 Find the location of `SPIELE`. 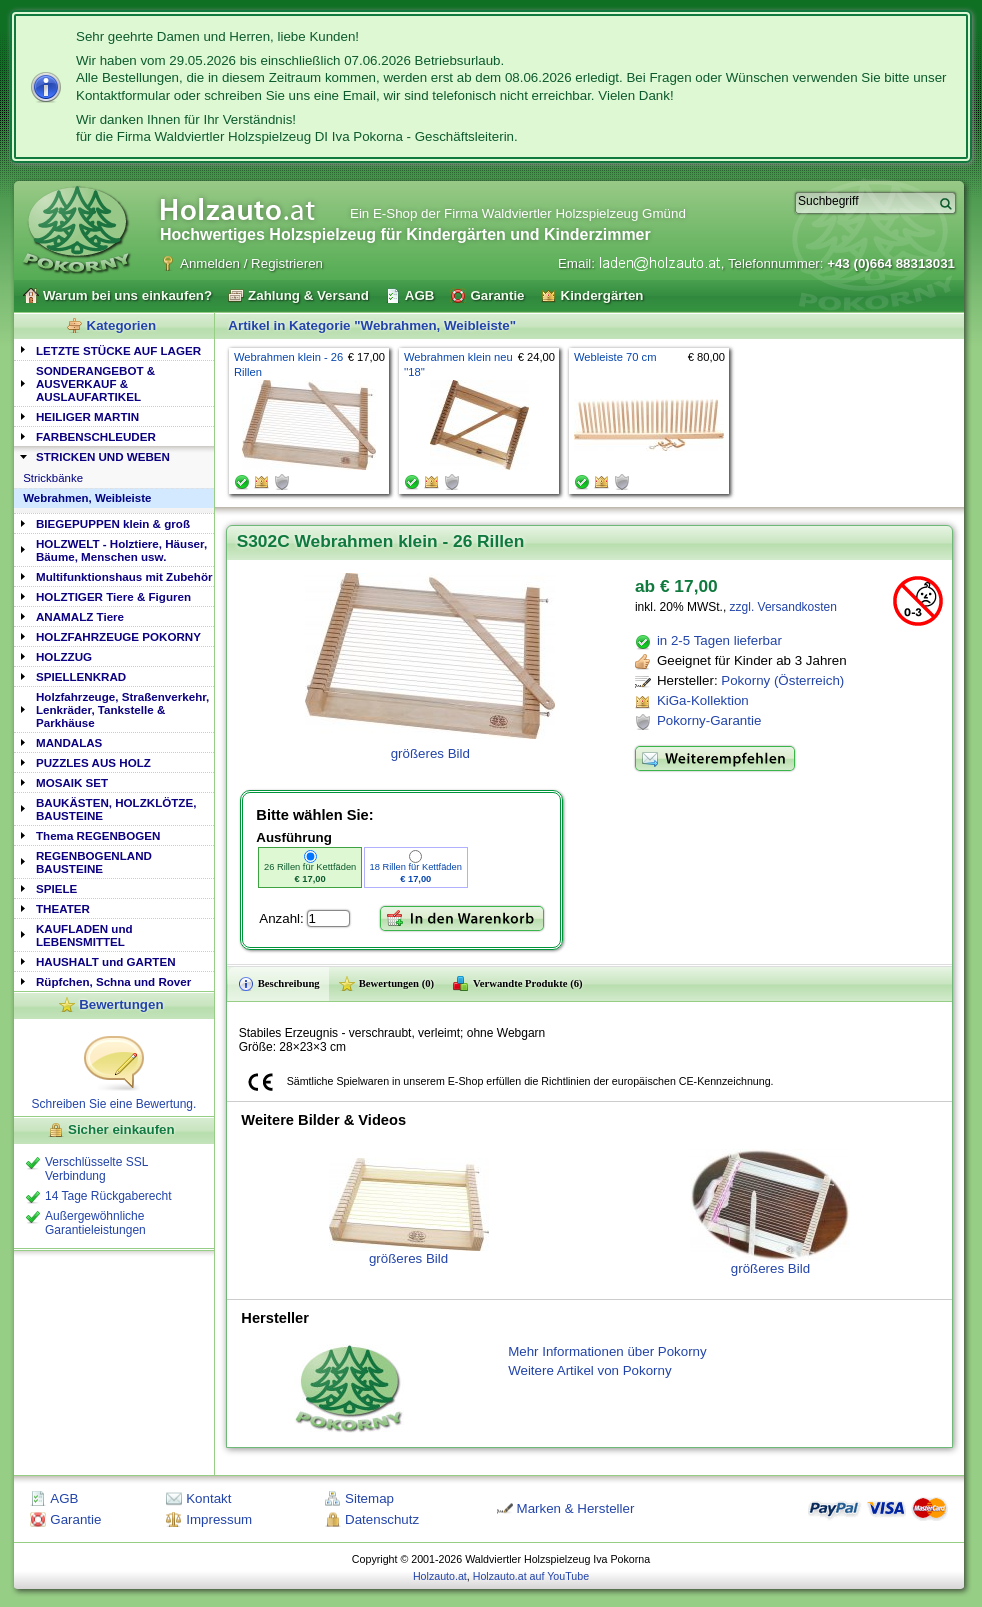

SPIELE is located at coordinates (56, 888).